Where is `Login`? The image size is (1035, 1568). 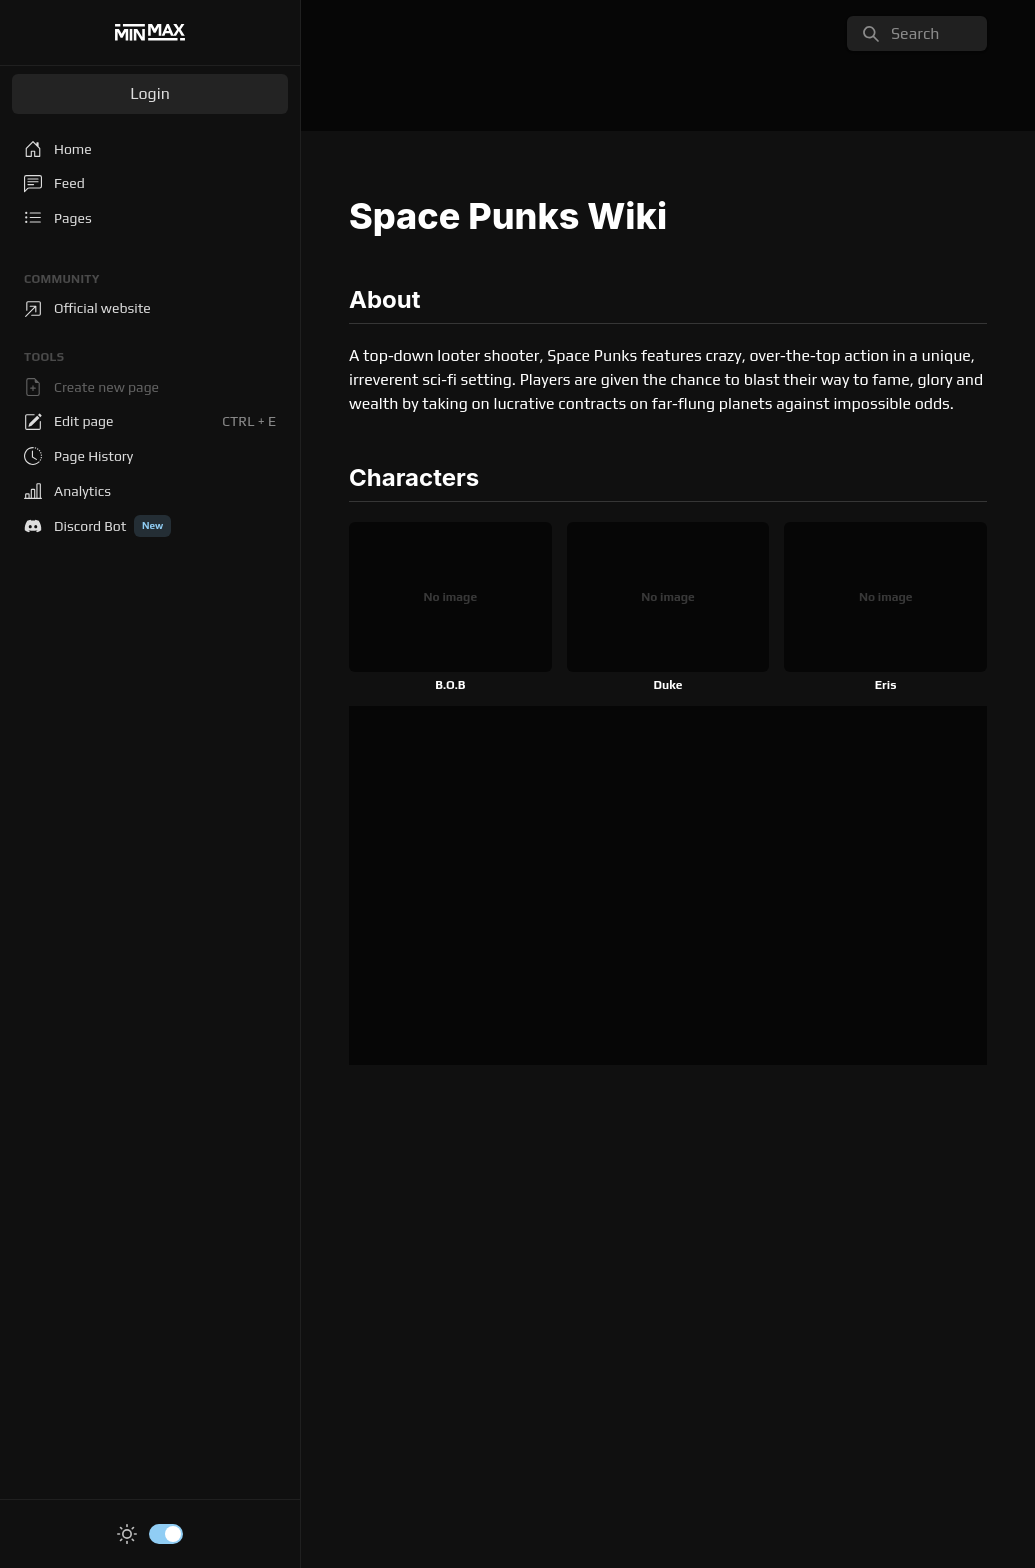 Login is located at coordinates (150, 93).